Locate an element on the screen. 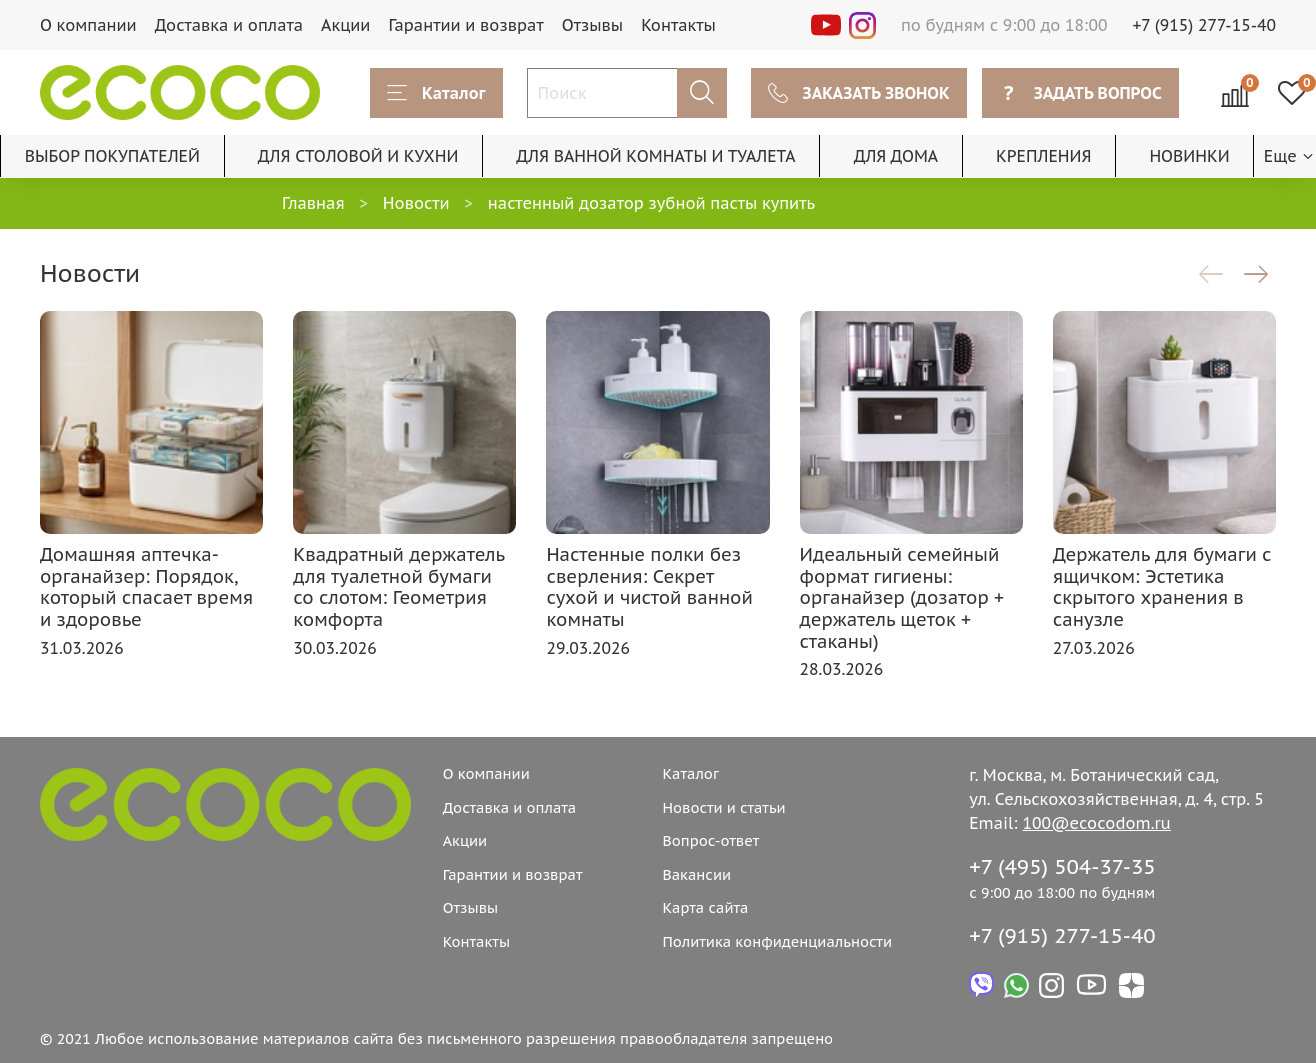 Image resolution: width=1316 pixels, height=1063 pixels. Отзывы is located at coordinates (593, 25).